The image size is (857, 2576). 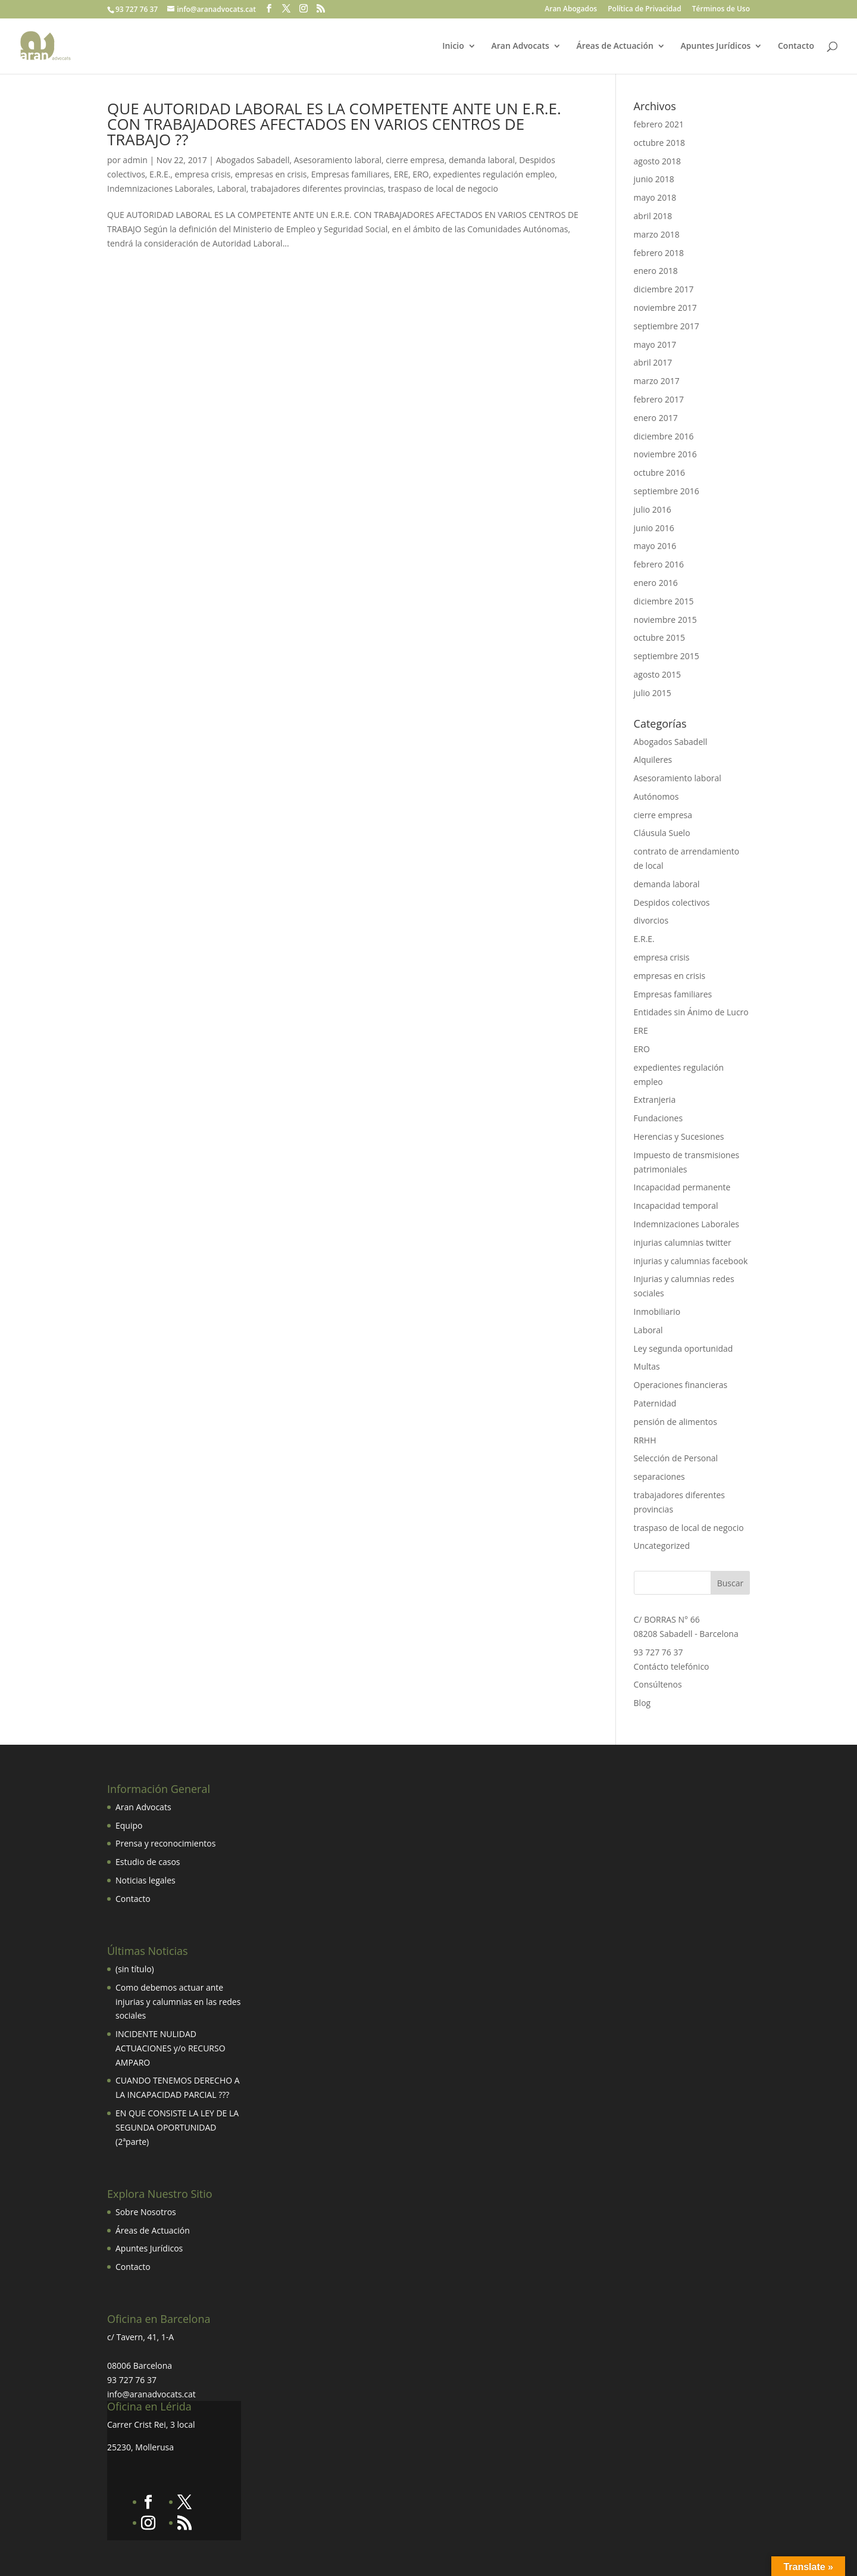 What do you see at coordinates (666, 656) in the screenshot?
I see `septiembre 2015` at bounding box center [666, 656].